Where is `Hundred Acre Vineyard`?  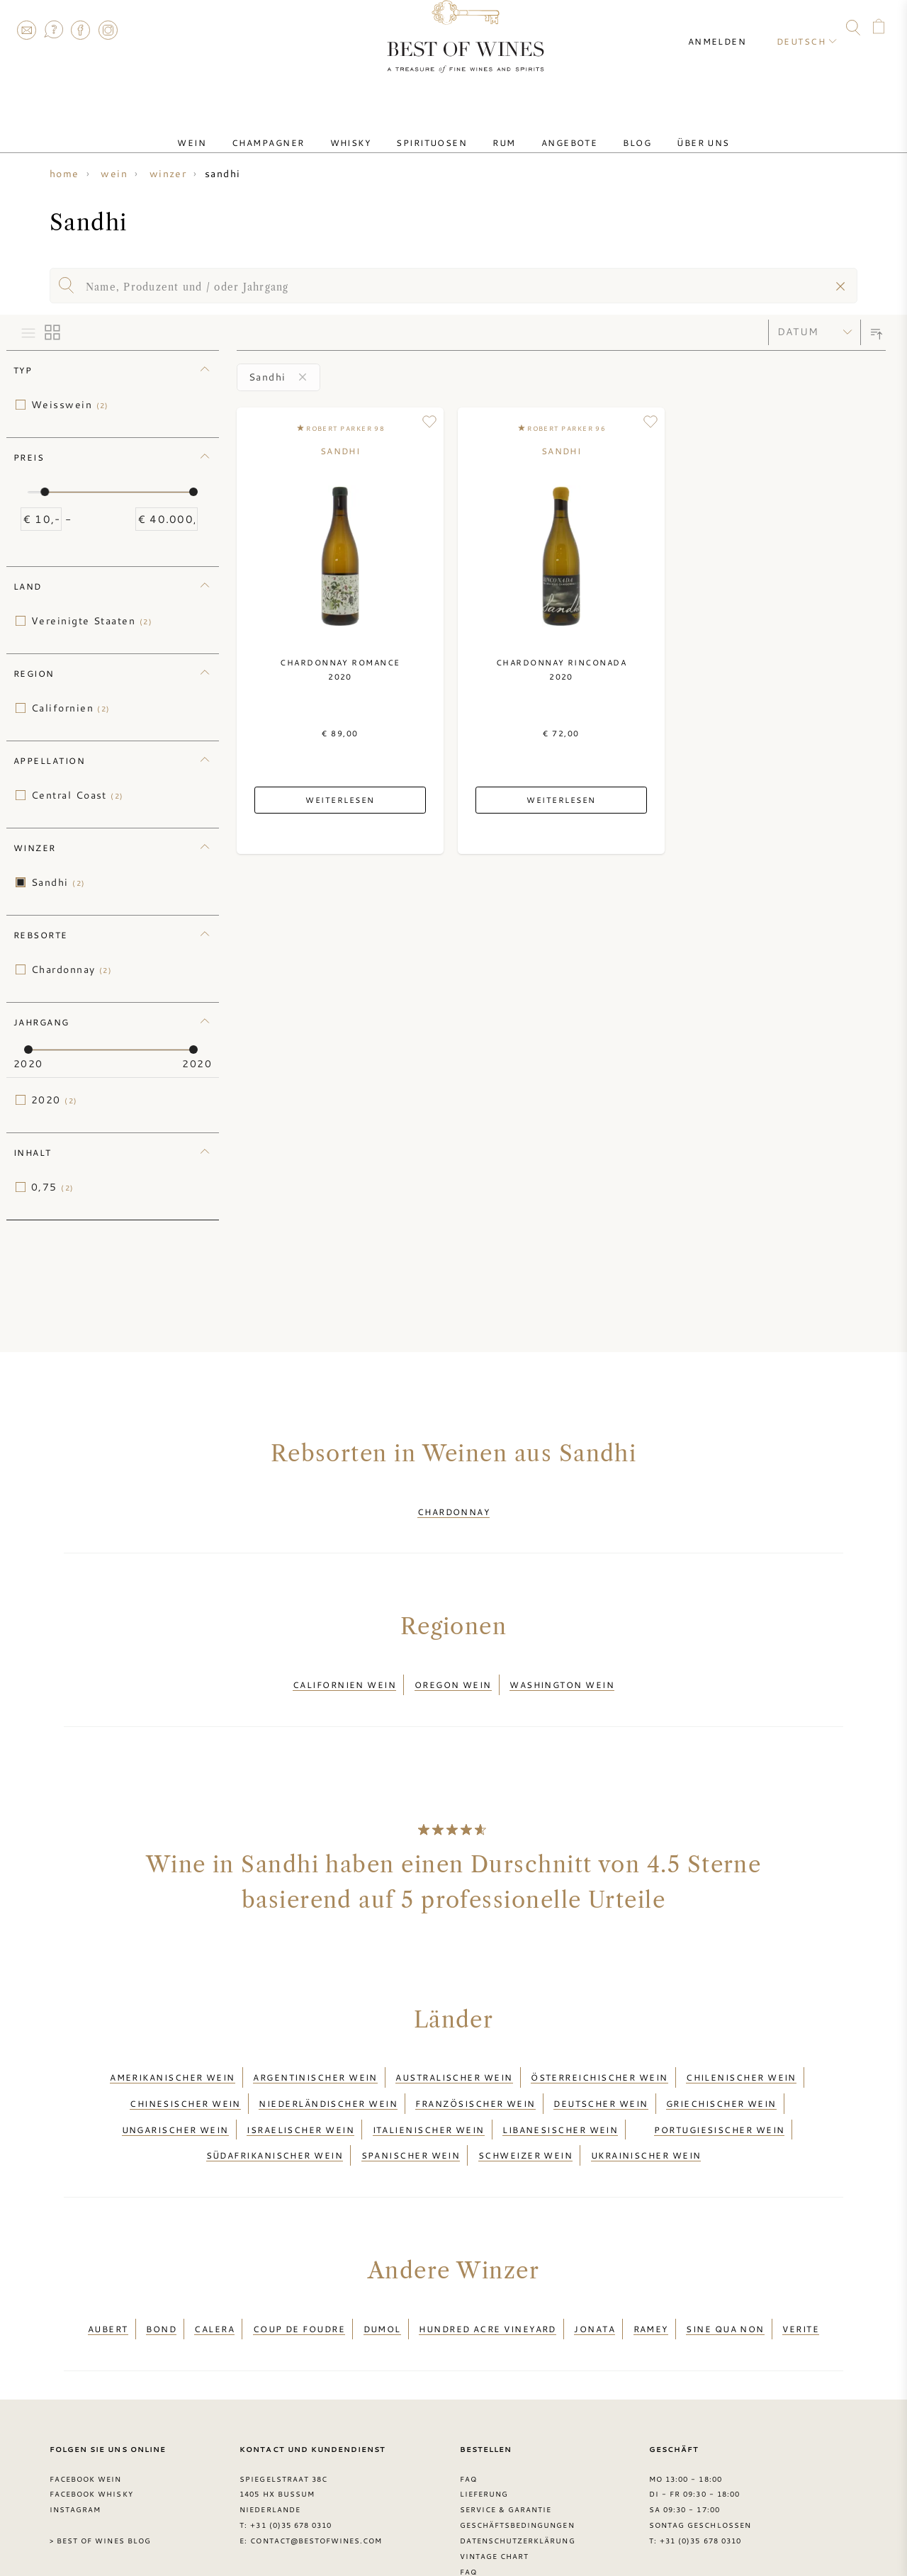
Hundred Acre Vineyard is located at coordinates (487, 2271).